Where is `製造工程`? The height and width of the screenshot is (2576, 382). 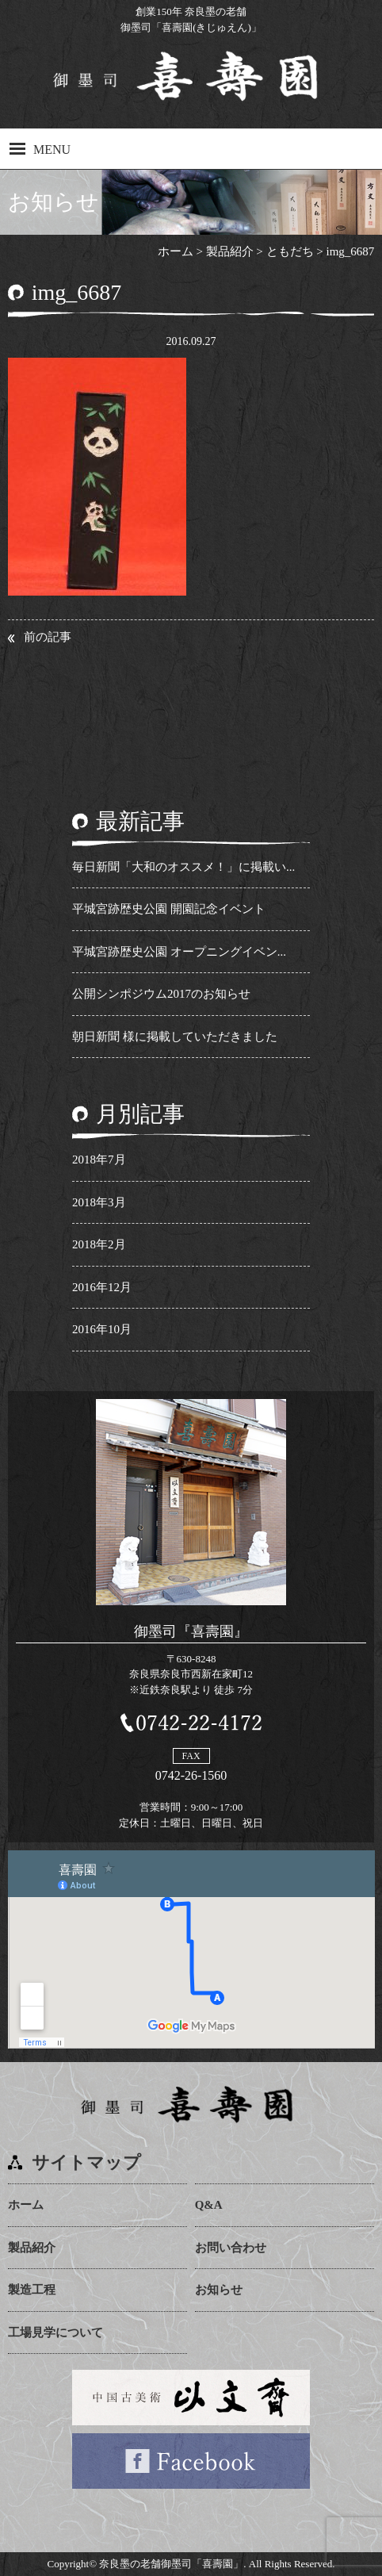
製造工程 is located at coordinates (31, 2289).